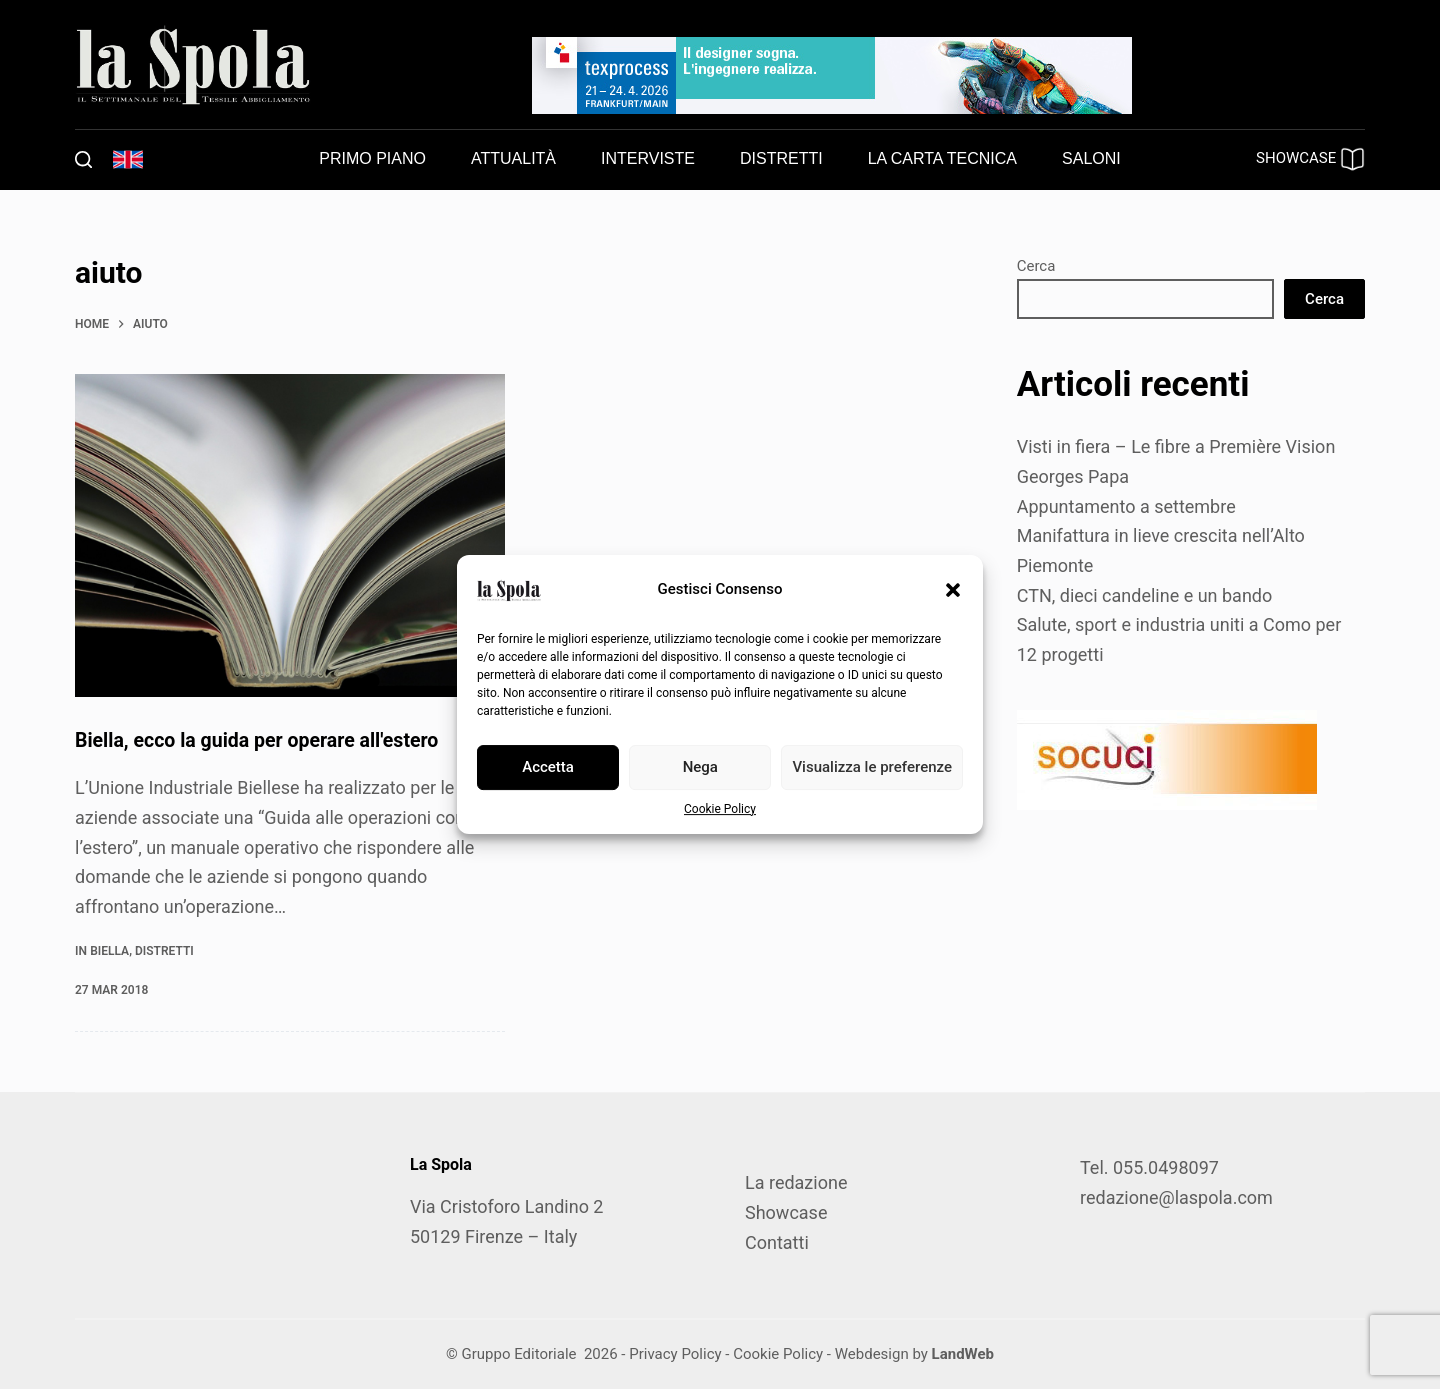 Image resolution: width=1440 pixels, height=1389 pixels. What do you see at coordinates (513, 158) in the screenshot?
I see `Attualità [menuitem]` at bounding box center [513, 158].